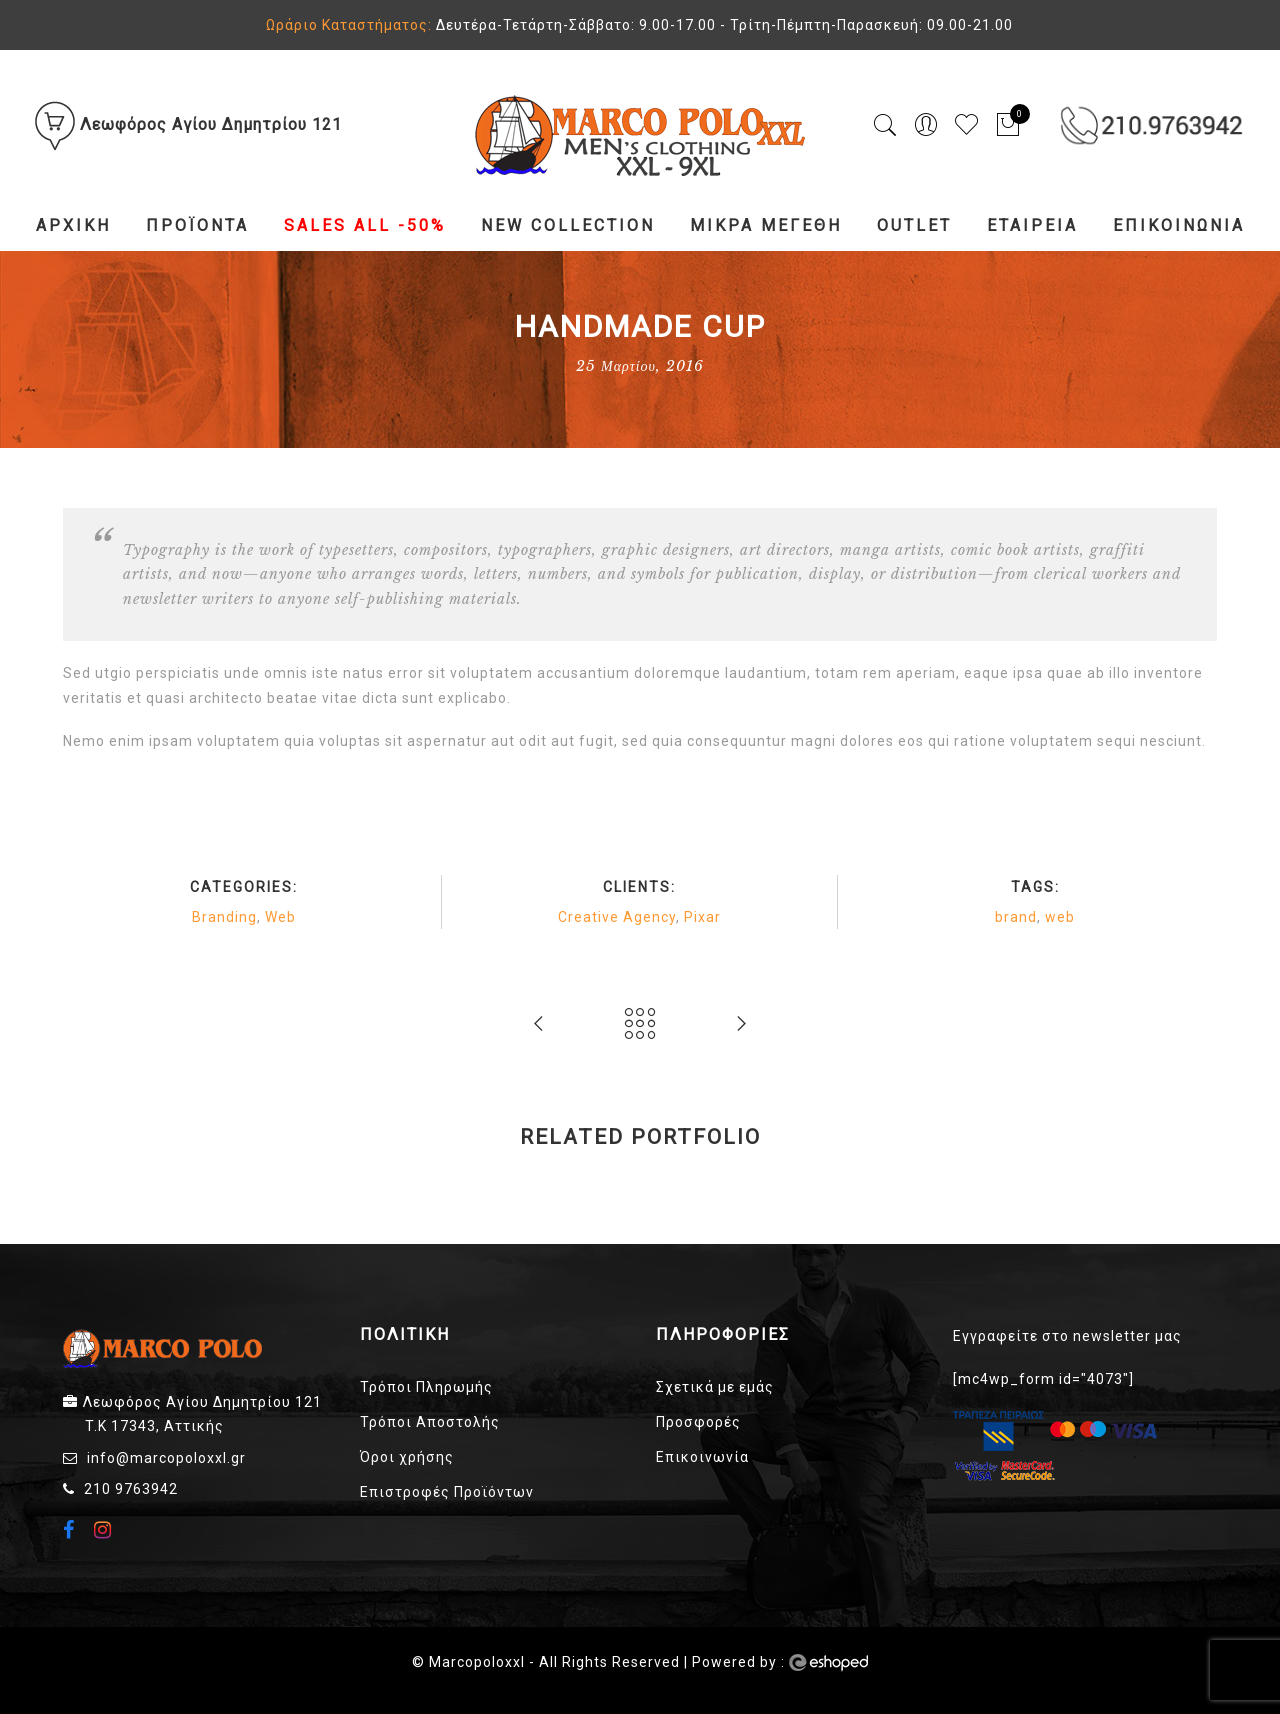  What do you see at coordinates (715, 1387) in the screenshot?
I see `Σχετικά με εμάς` at bounding box center [715, 1387].